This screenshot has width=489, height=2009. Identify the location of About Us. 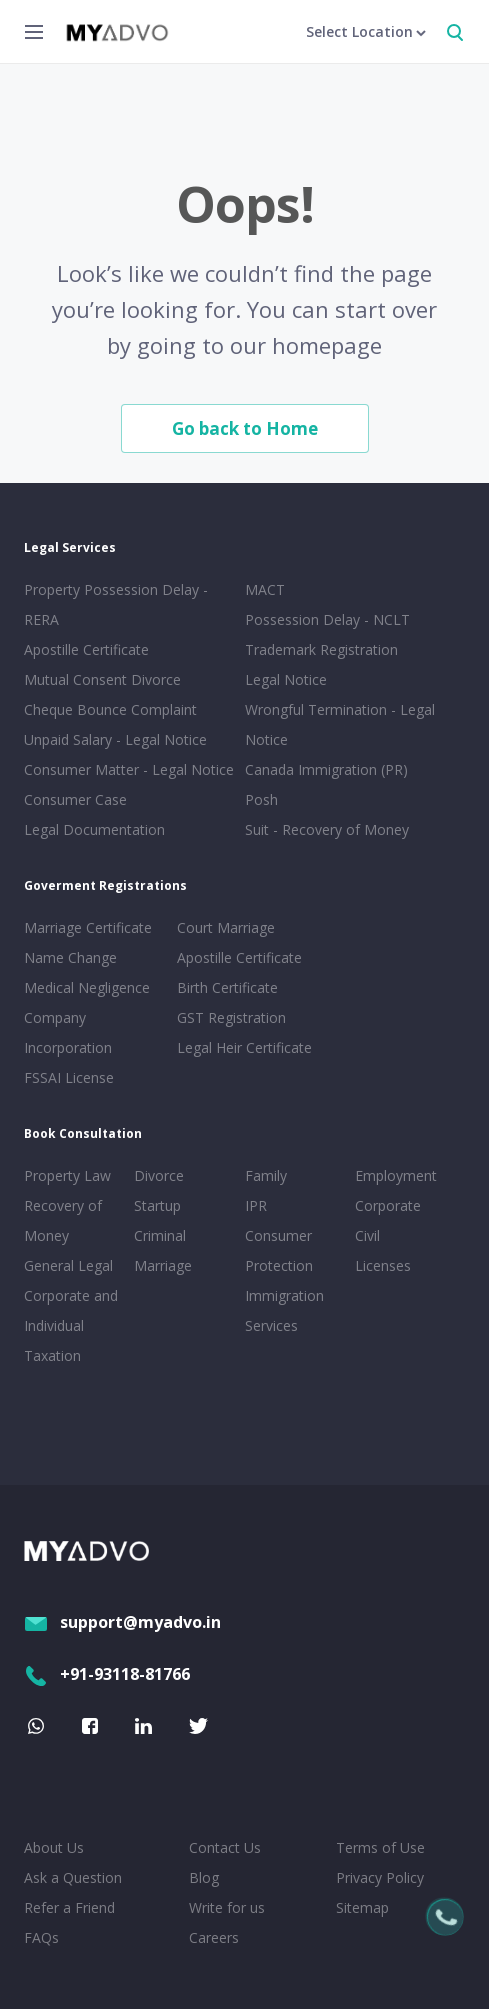
(54, 1847).